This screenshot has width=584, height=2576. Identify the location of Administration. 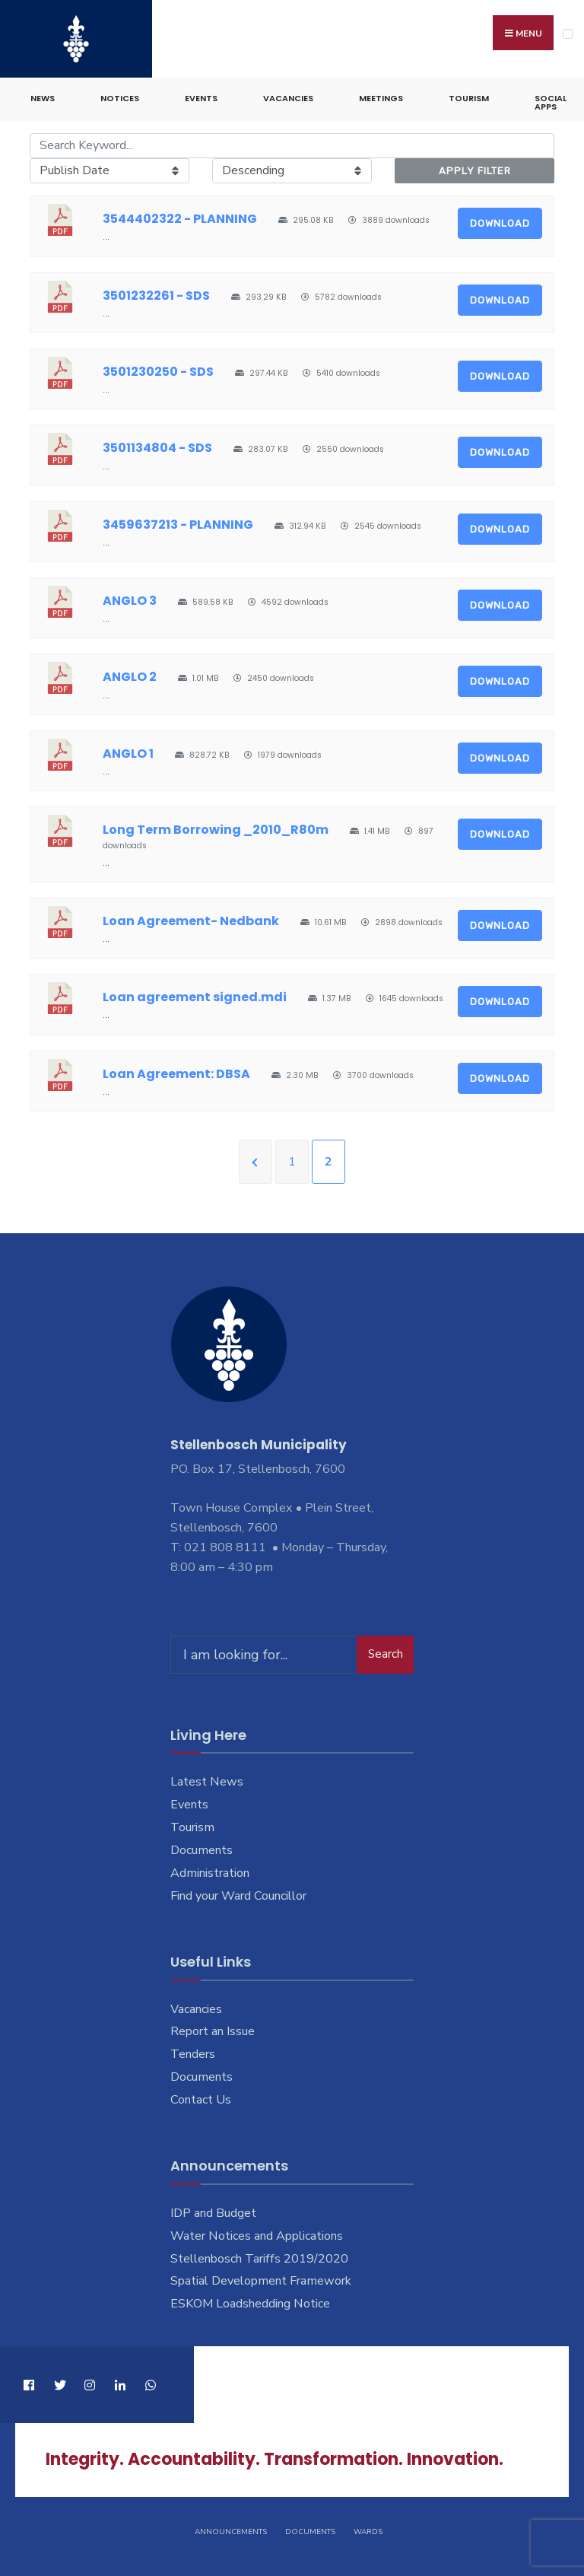
(209, 1870).